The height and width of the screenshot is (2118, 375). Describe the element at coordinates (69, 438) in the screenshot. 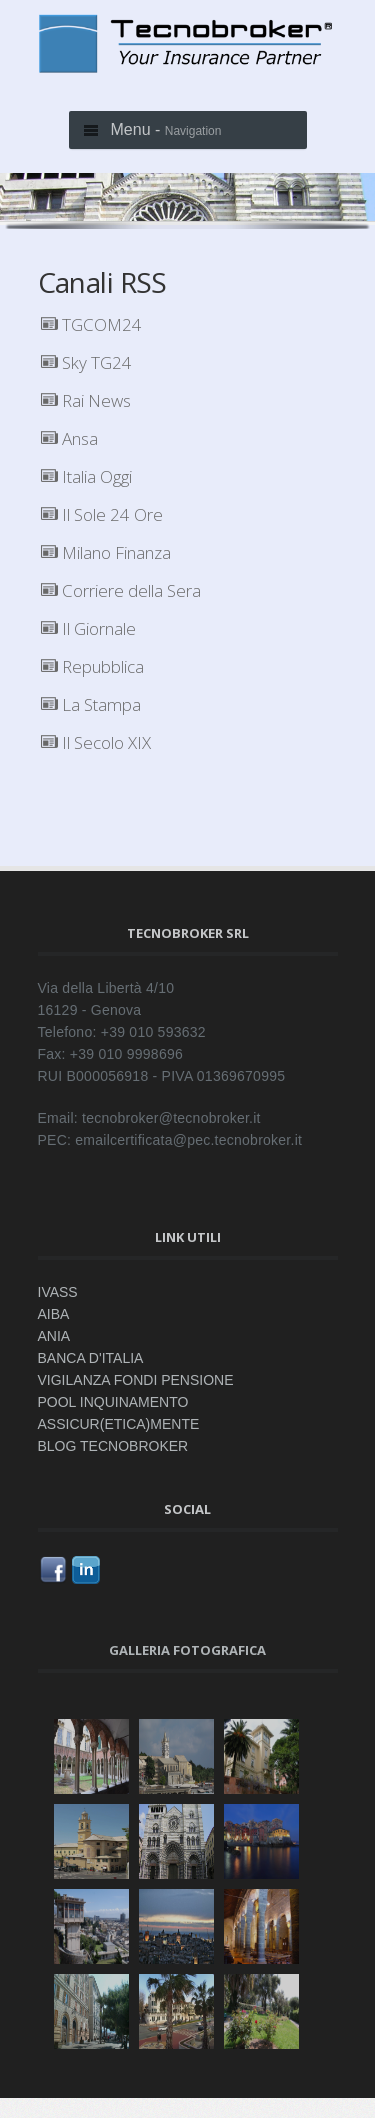

I see `Ansa` at that location.